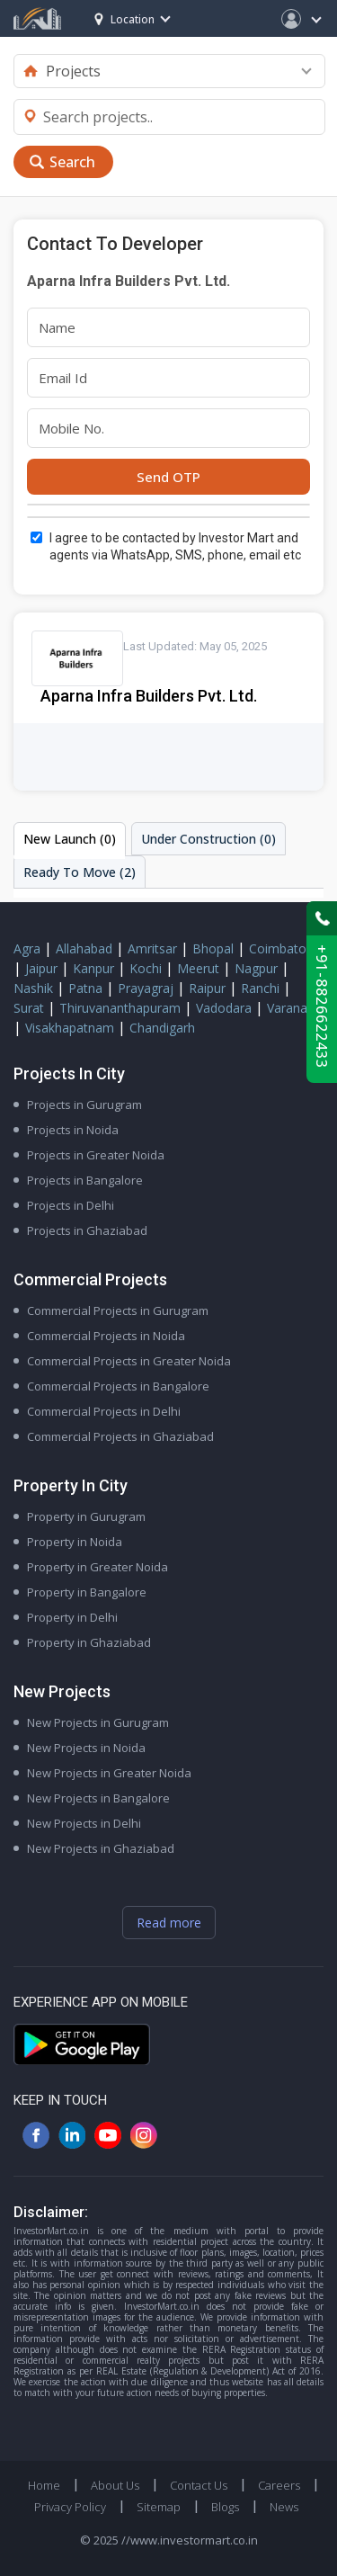 This screenshot has width=337, height=2576. I want to click on Nagpur, so click(256, 968).